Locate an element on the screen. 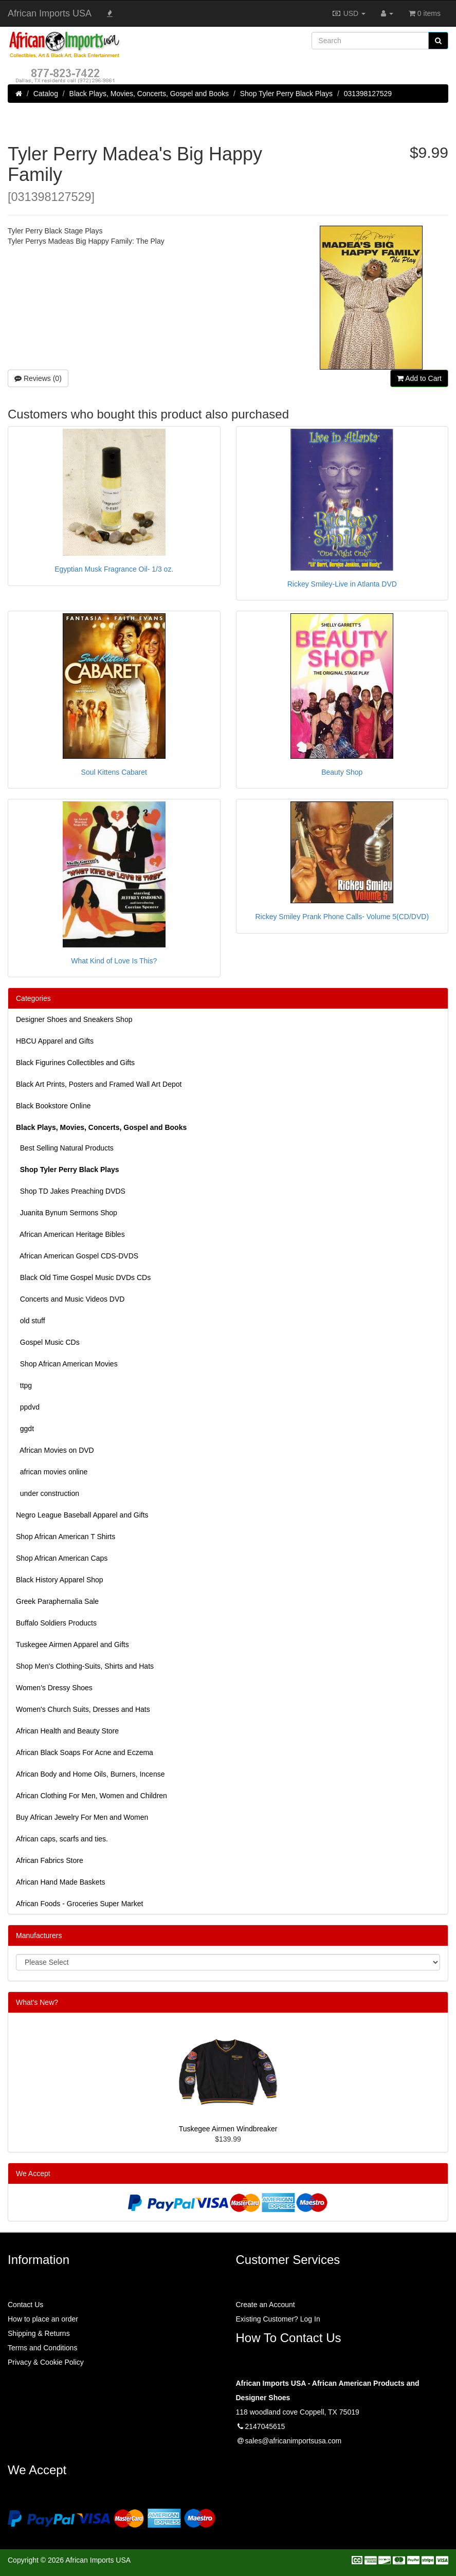 The width and height of the screenshot is (456, 2576). Juanita Bynum Sermons Shop is located at coordinates (66, 1213).